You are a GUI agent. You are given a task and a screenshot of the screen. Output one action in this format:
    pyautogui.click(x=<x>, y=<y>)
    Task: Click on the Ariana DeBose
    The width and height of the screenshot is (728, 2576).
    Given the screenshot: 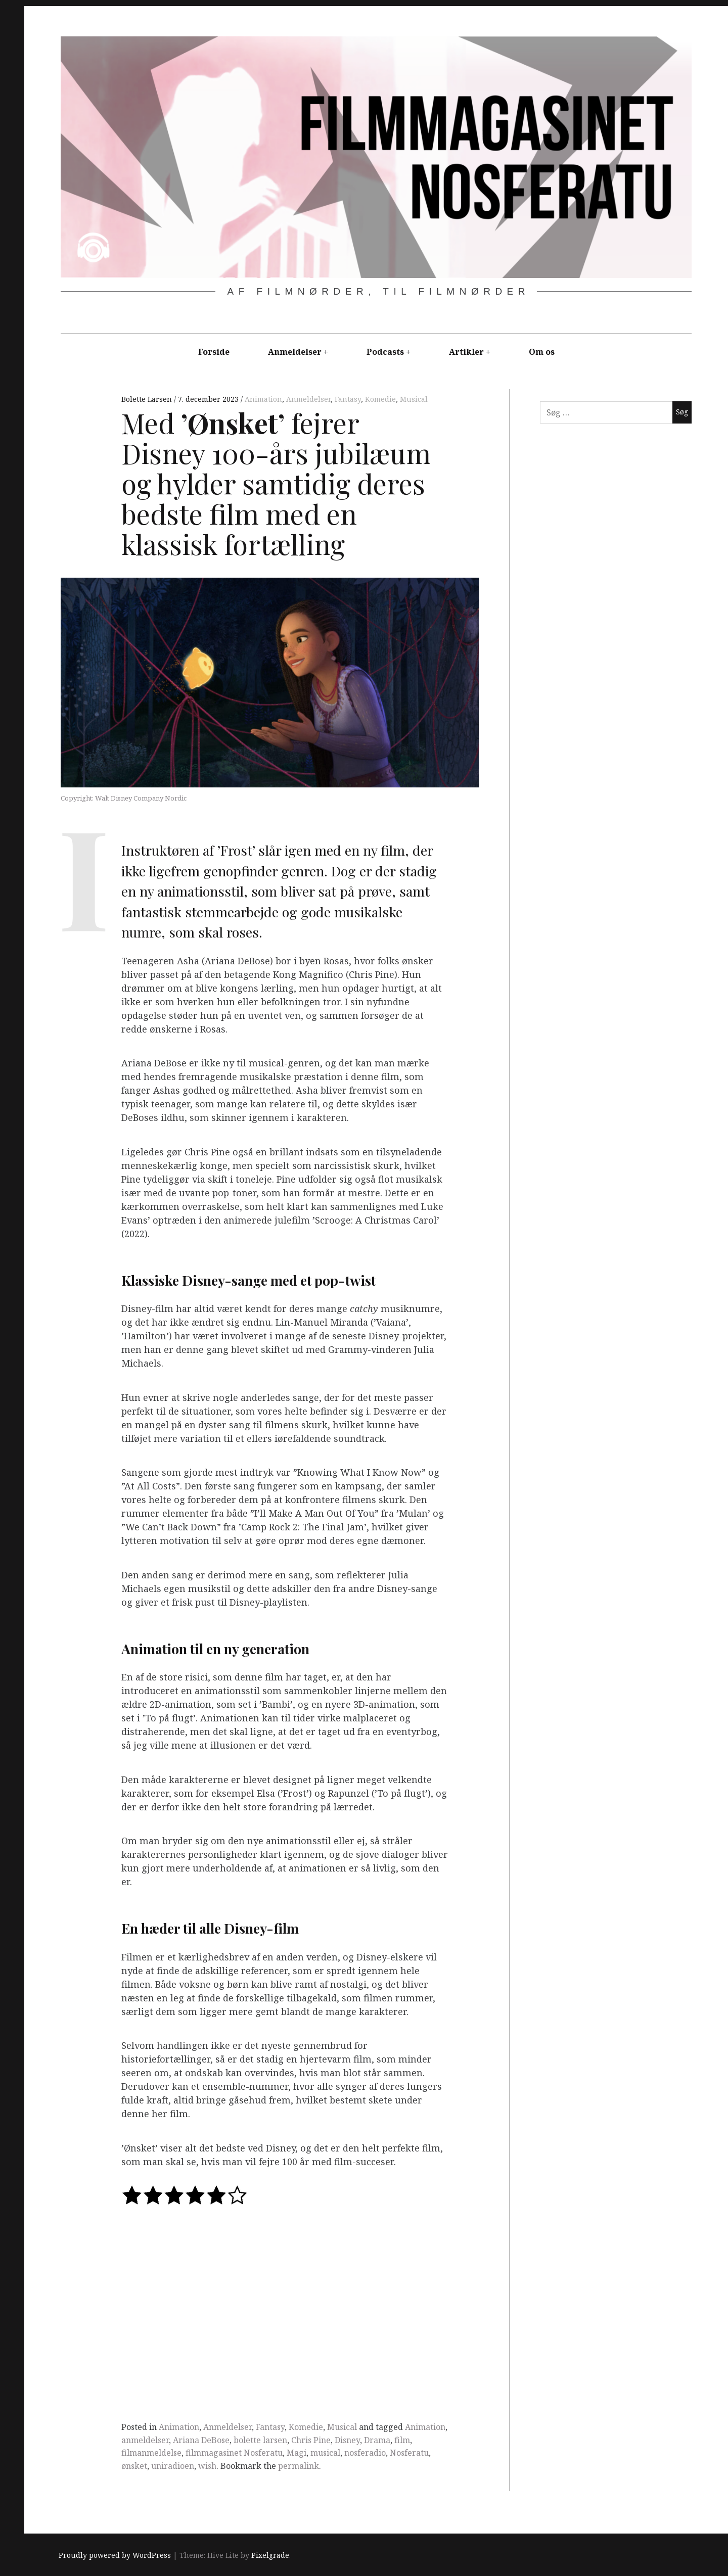 What is the action you would take?
    pyautogui.click(x=201, y=2440)
    